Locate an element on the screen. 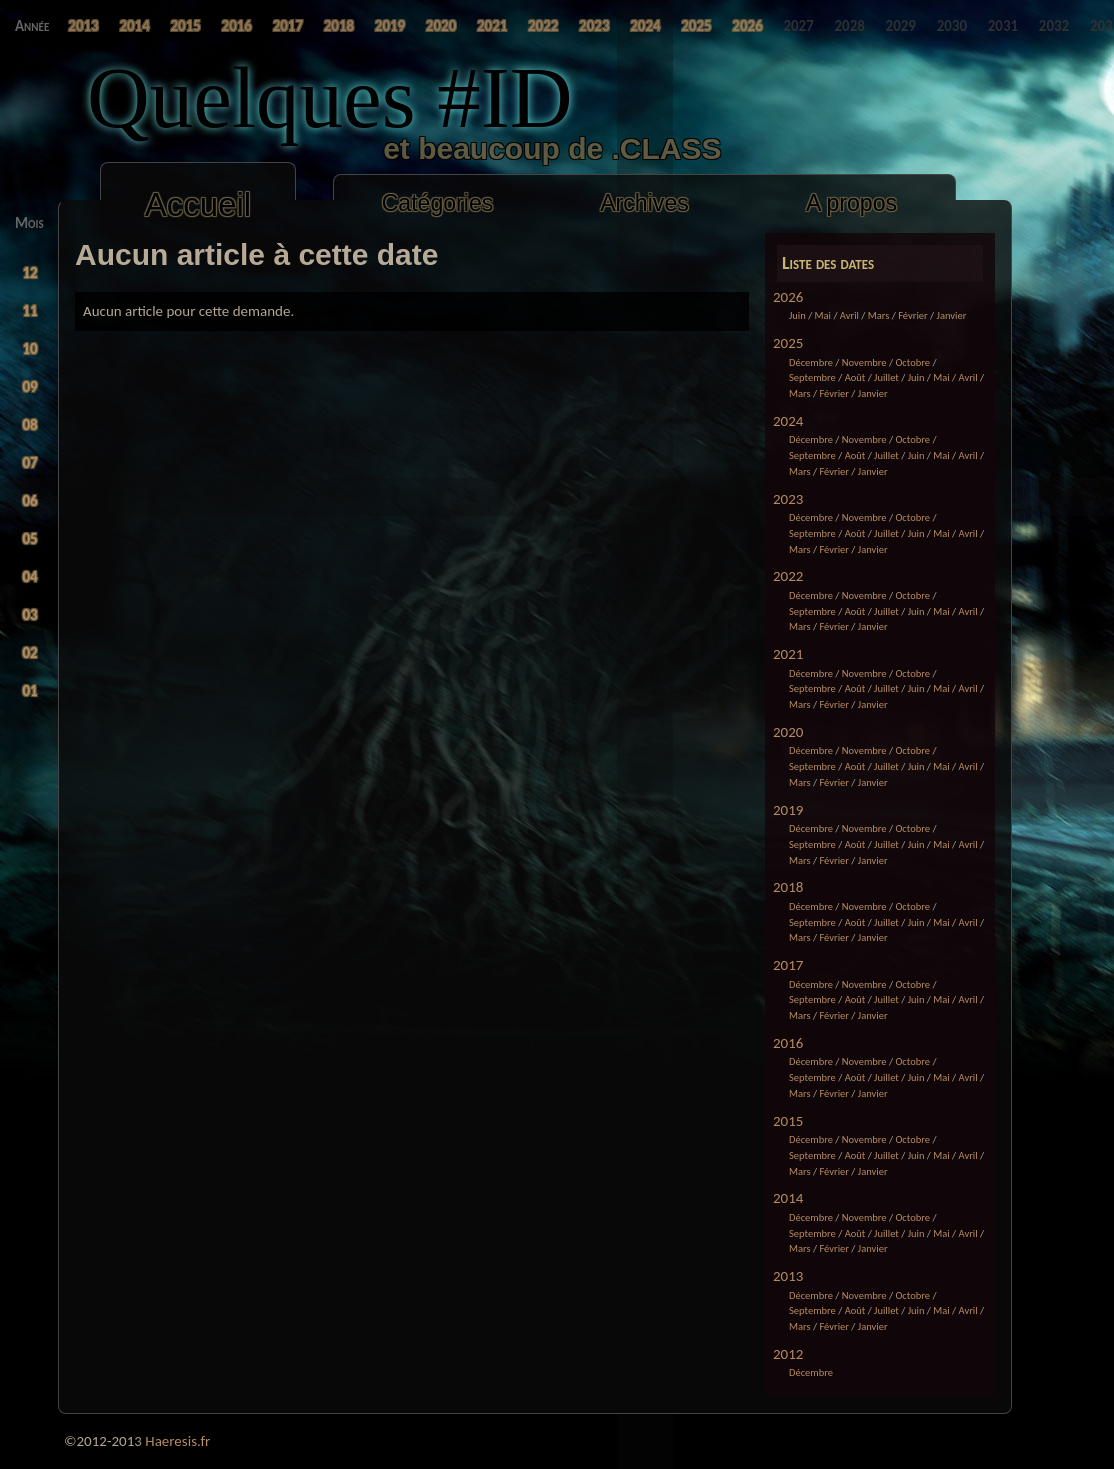 The image size is (1114, 1469). Décembre is located at coordinates (811, 362).